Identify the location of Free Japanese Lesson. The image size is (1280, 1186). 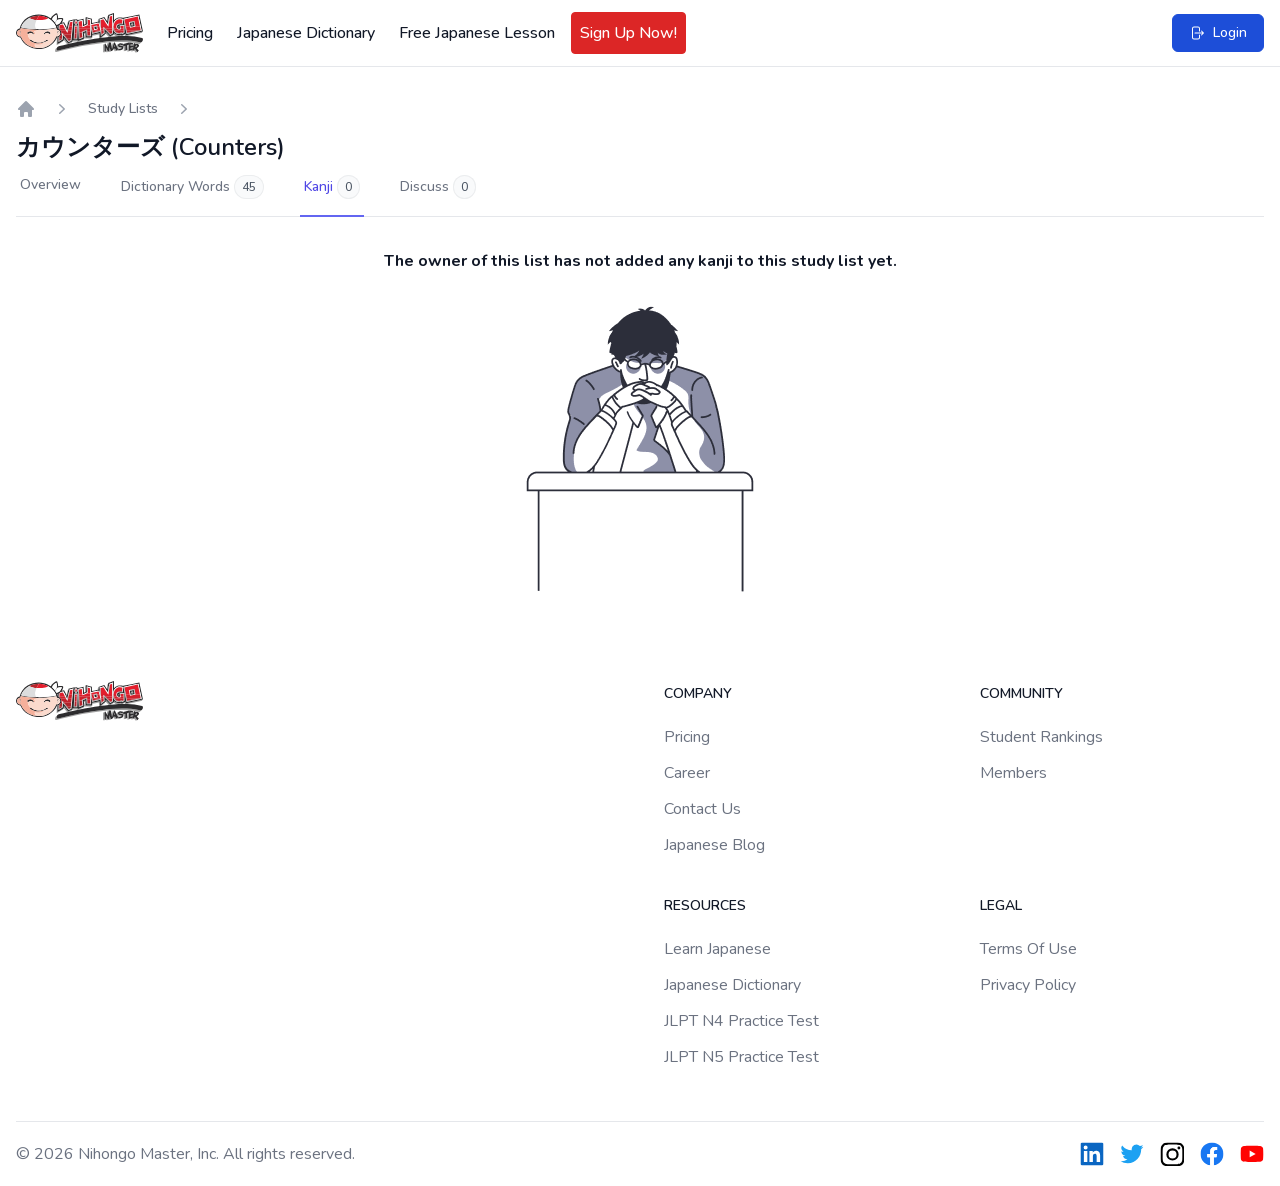
(477, 33).